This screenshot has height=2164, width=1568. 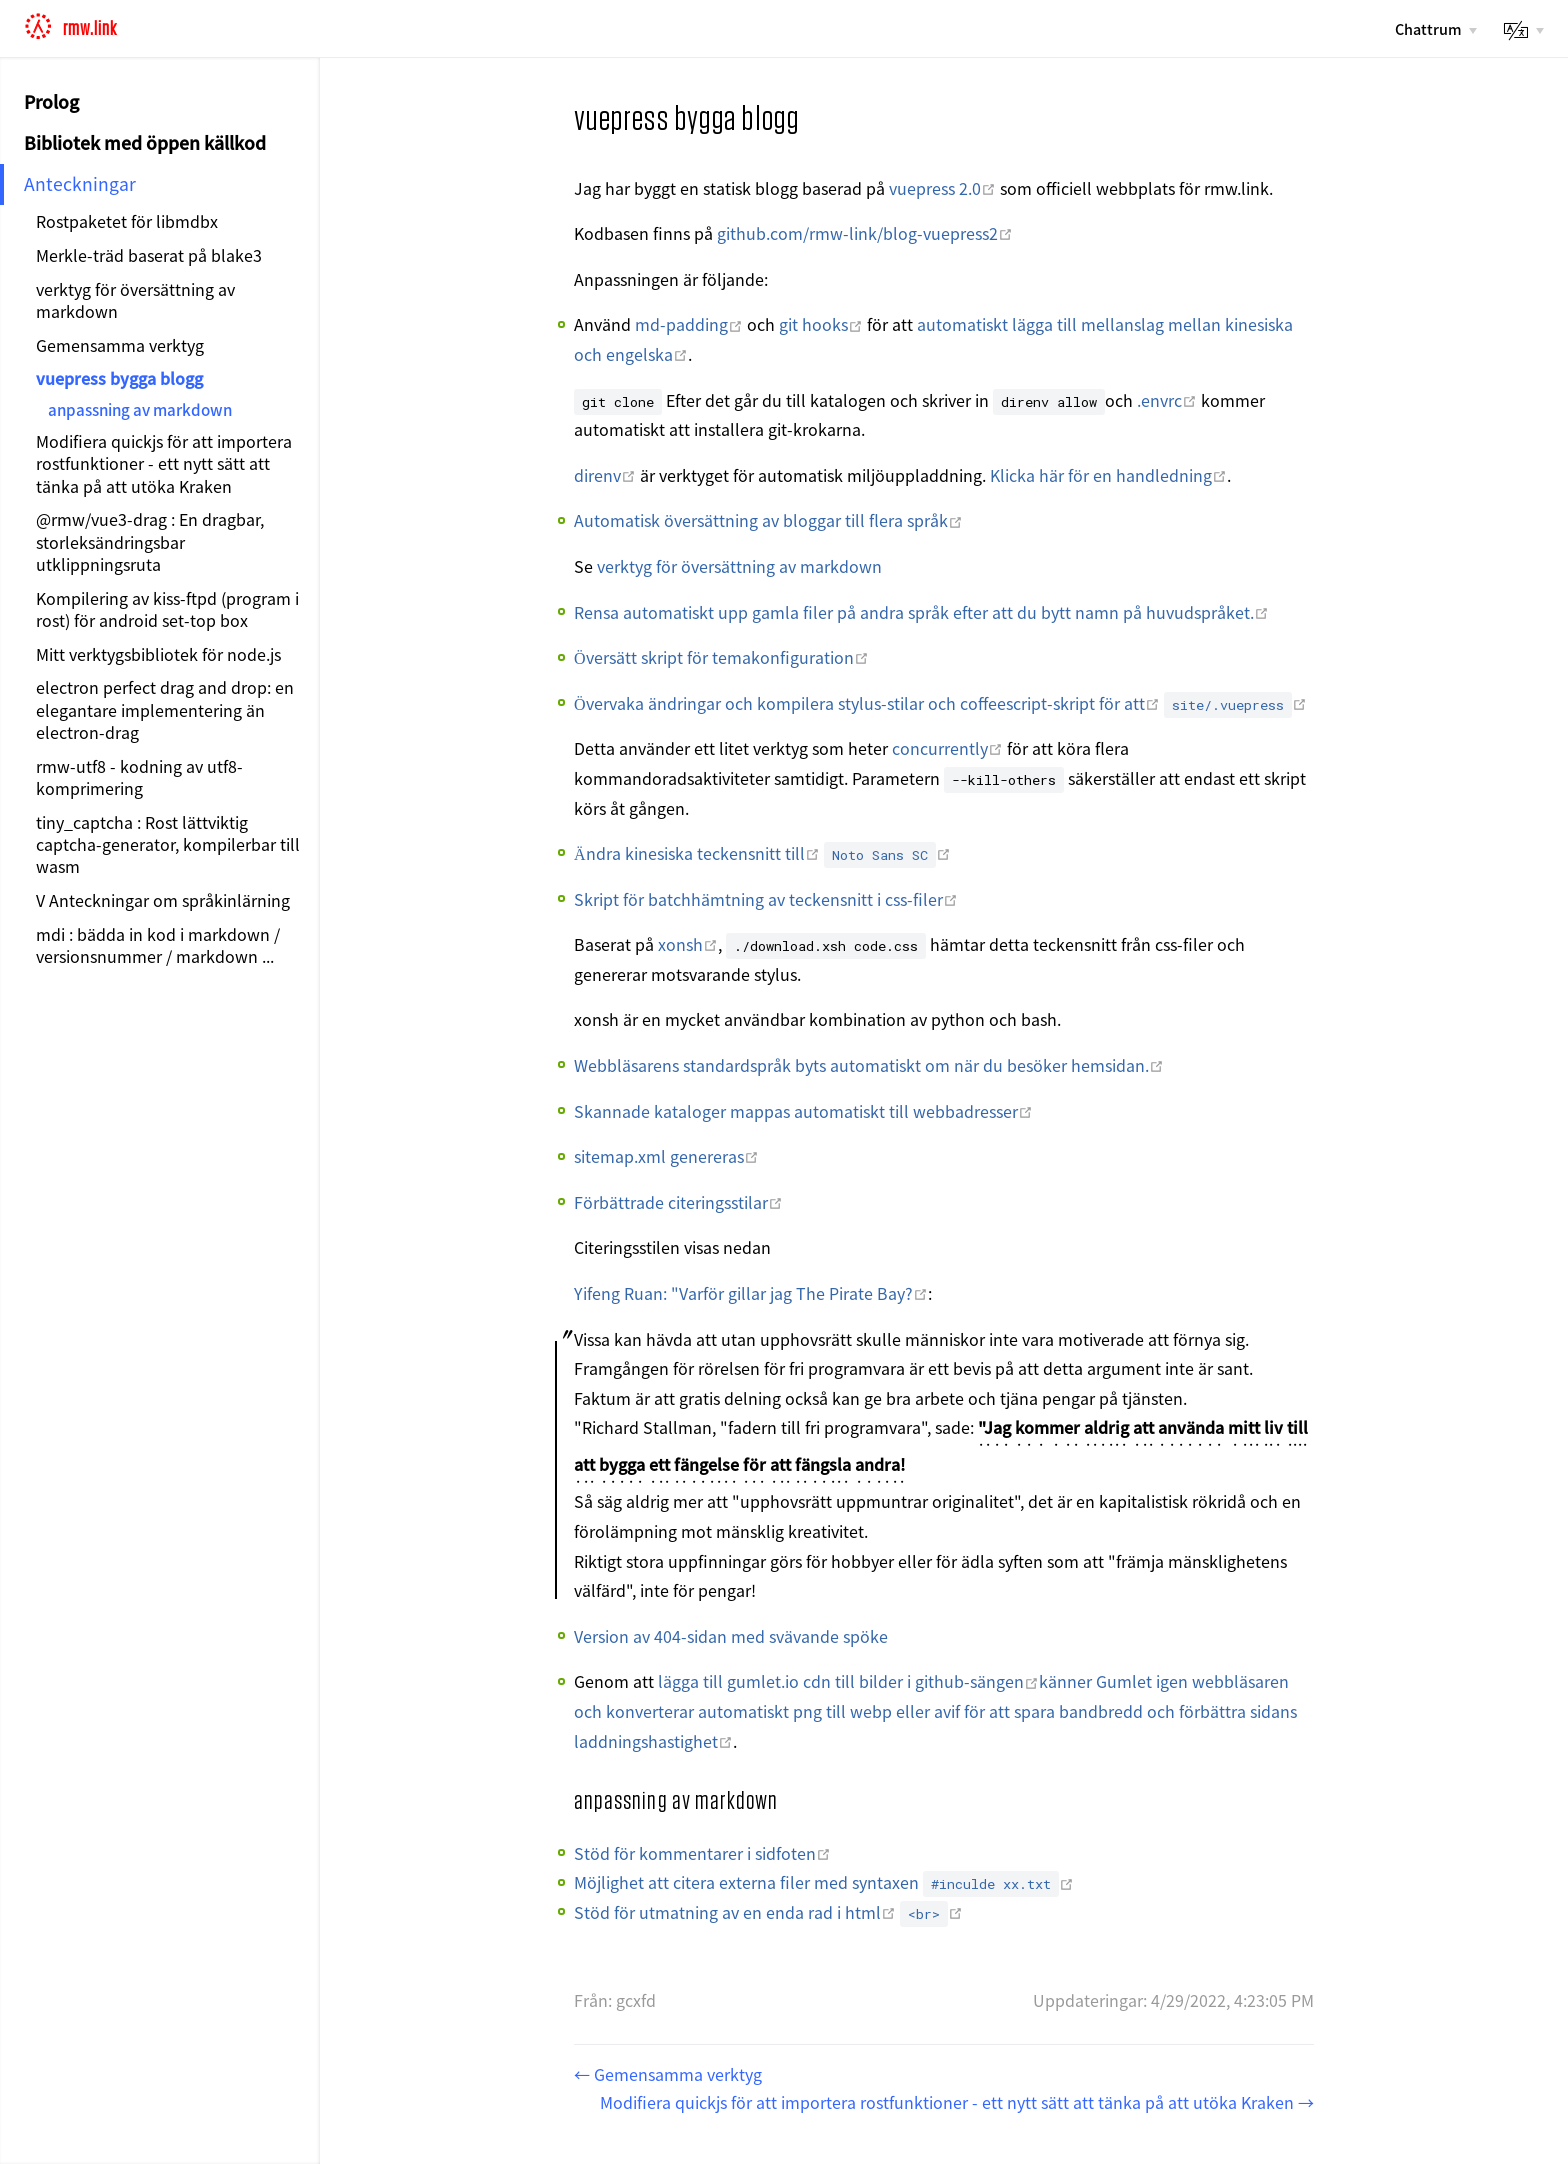 I want to click on Möjlighet att citera externa filer med syntaxen, so click(x=824, y=1882).